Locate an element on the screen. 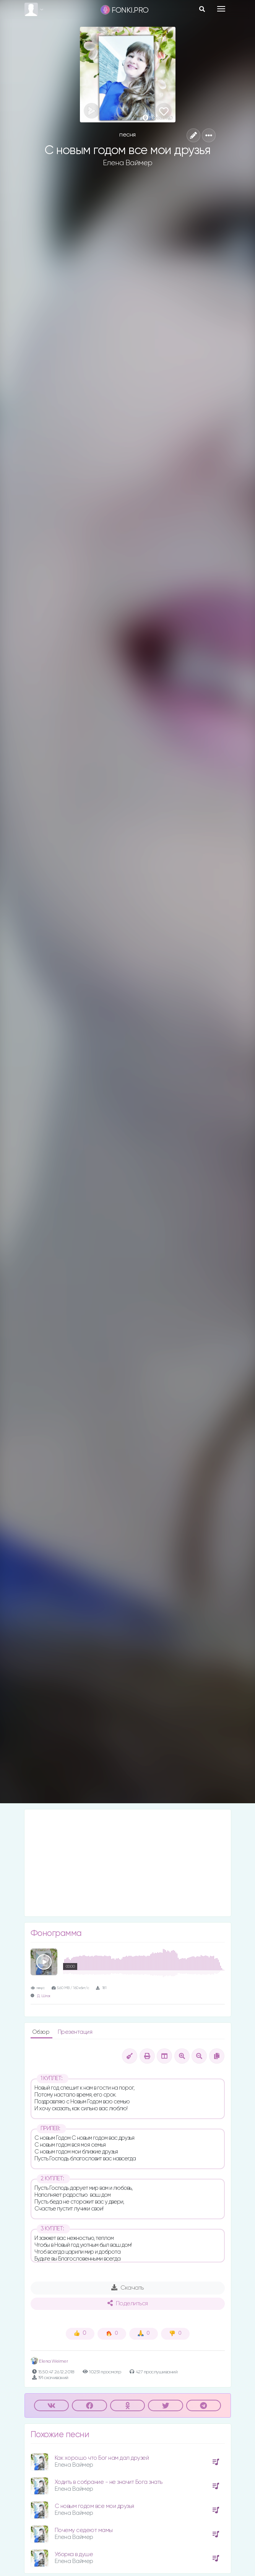 The width and height of the screenshot is (255, 2576). Как хорошо что Бог нам дал друзей is located at coordinates (102, 2458).